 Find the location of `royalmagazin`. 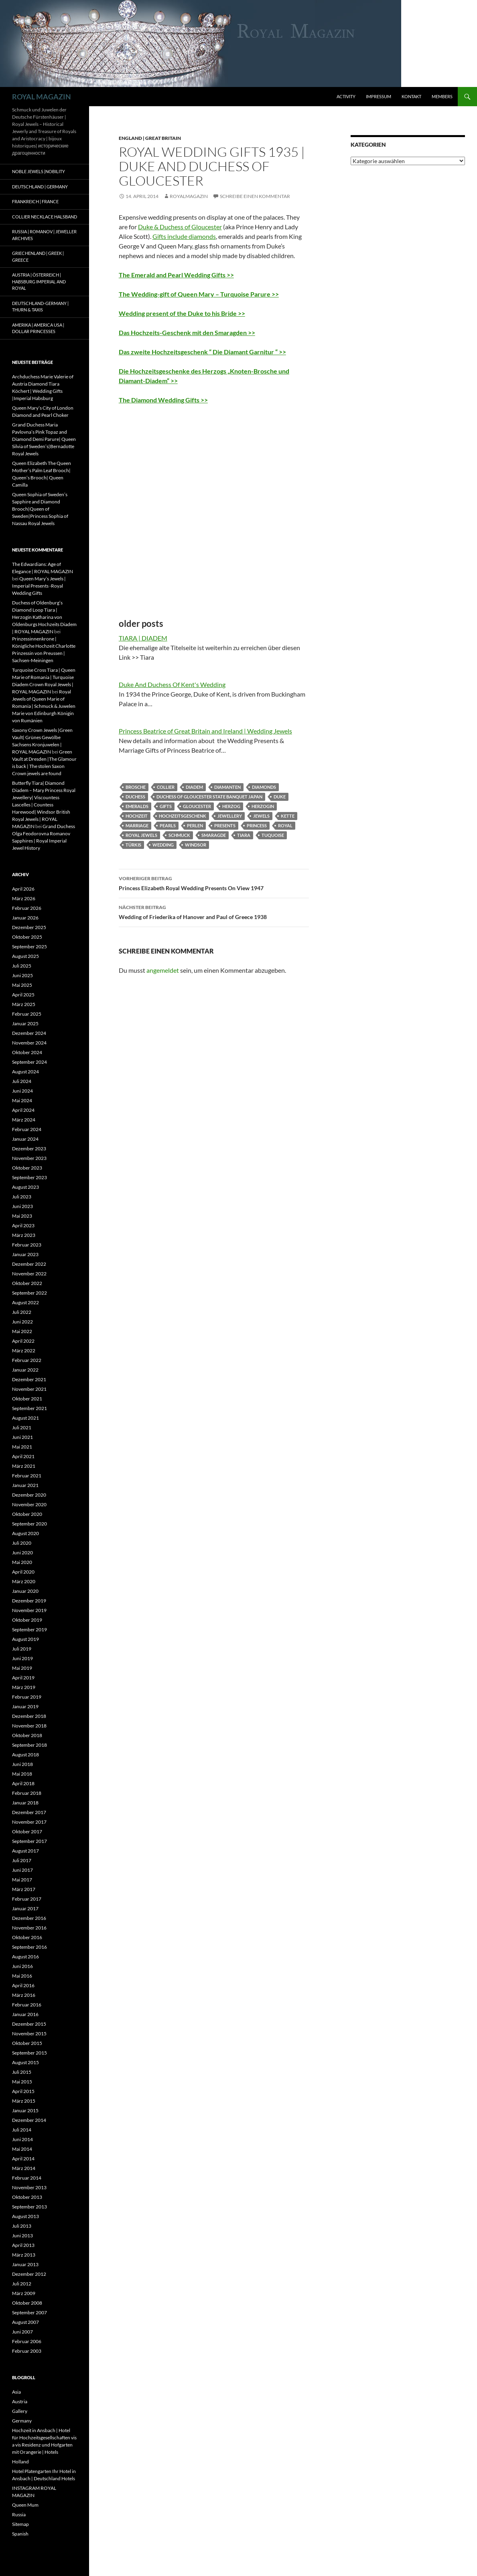

royalmagazin is located at coordinates (189, 196).